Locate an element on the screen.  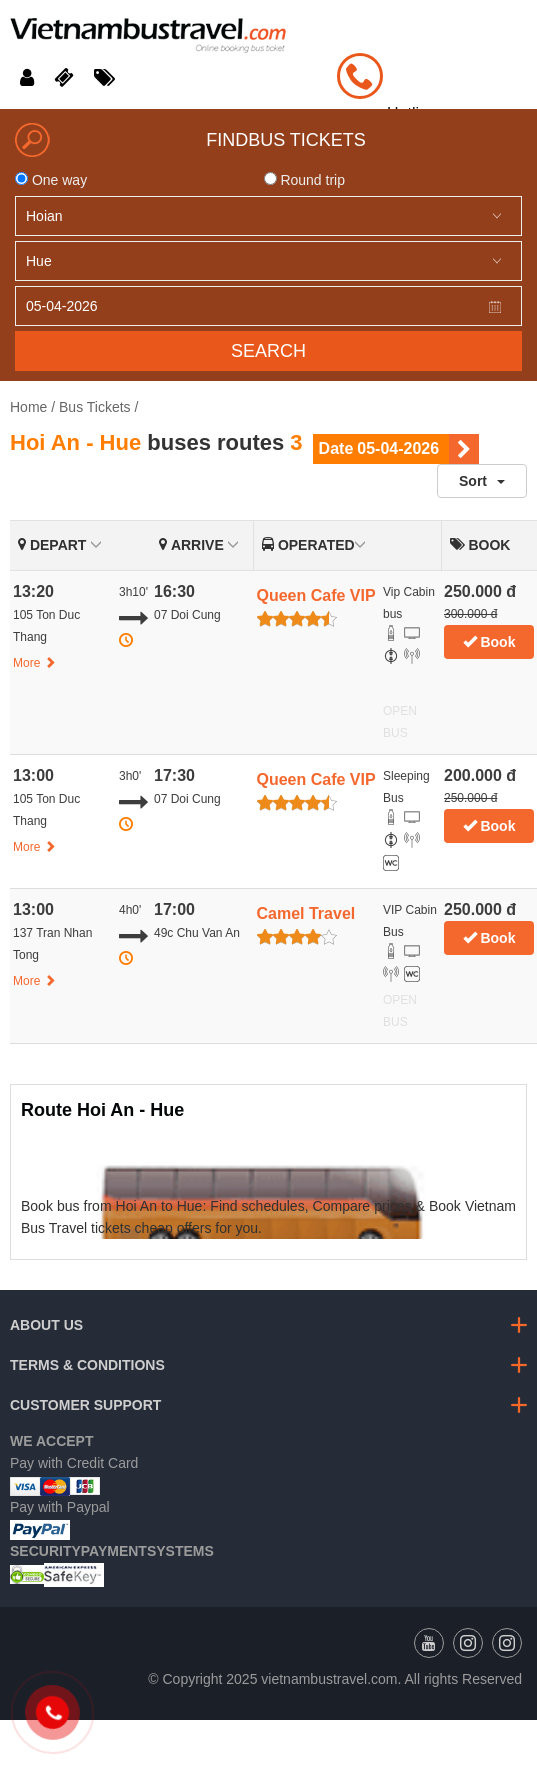
One way is located at coordinates (51, 180).